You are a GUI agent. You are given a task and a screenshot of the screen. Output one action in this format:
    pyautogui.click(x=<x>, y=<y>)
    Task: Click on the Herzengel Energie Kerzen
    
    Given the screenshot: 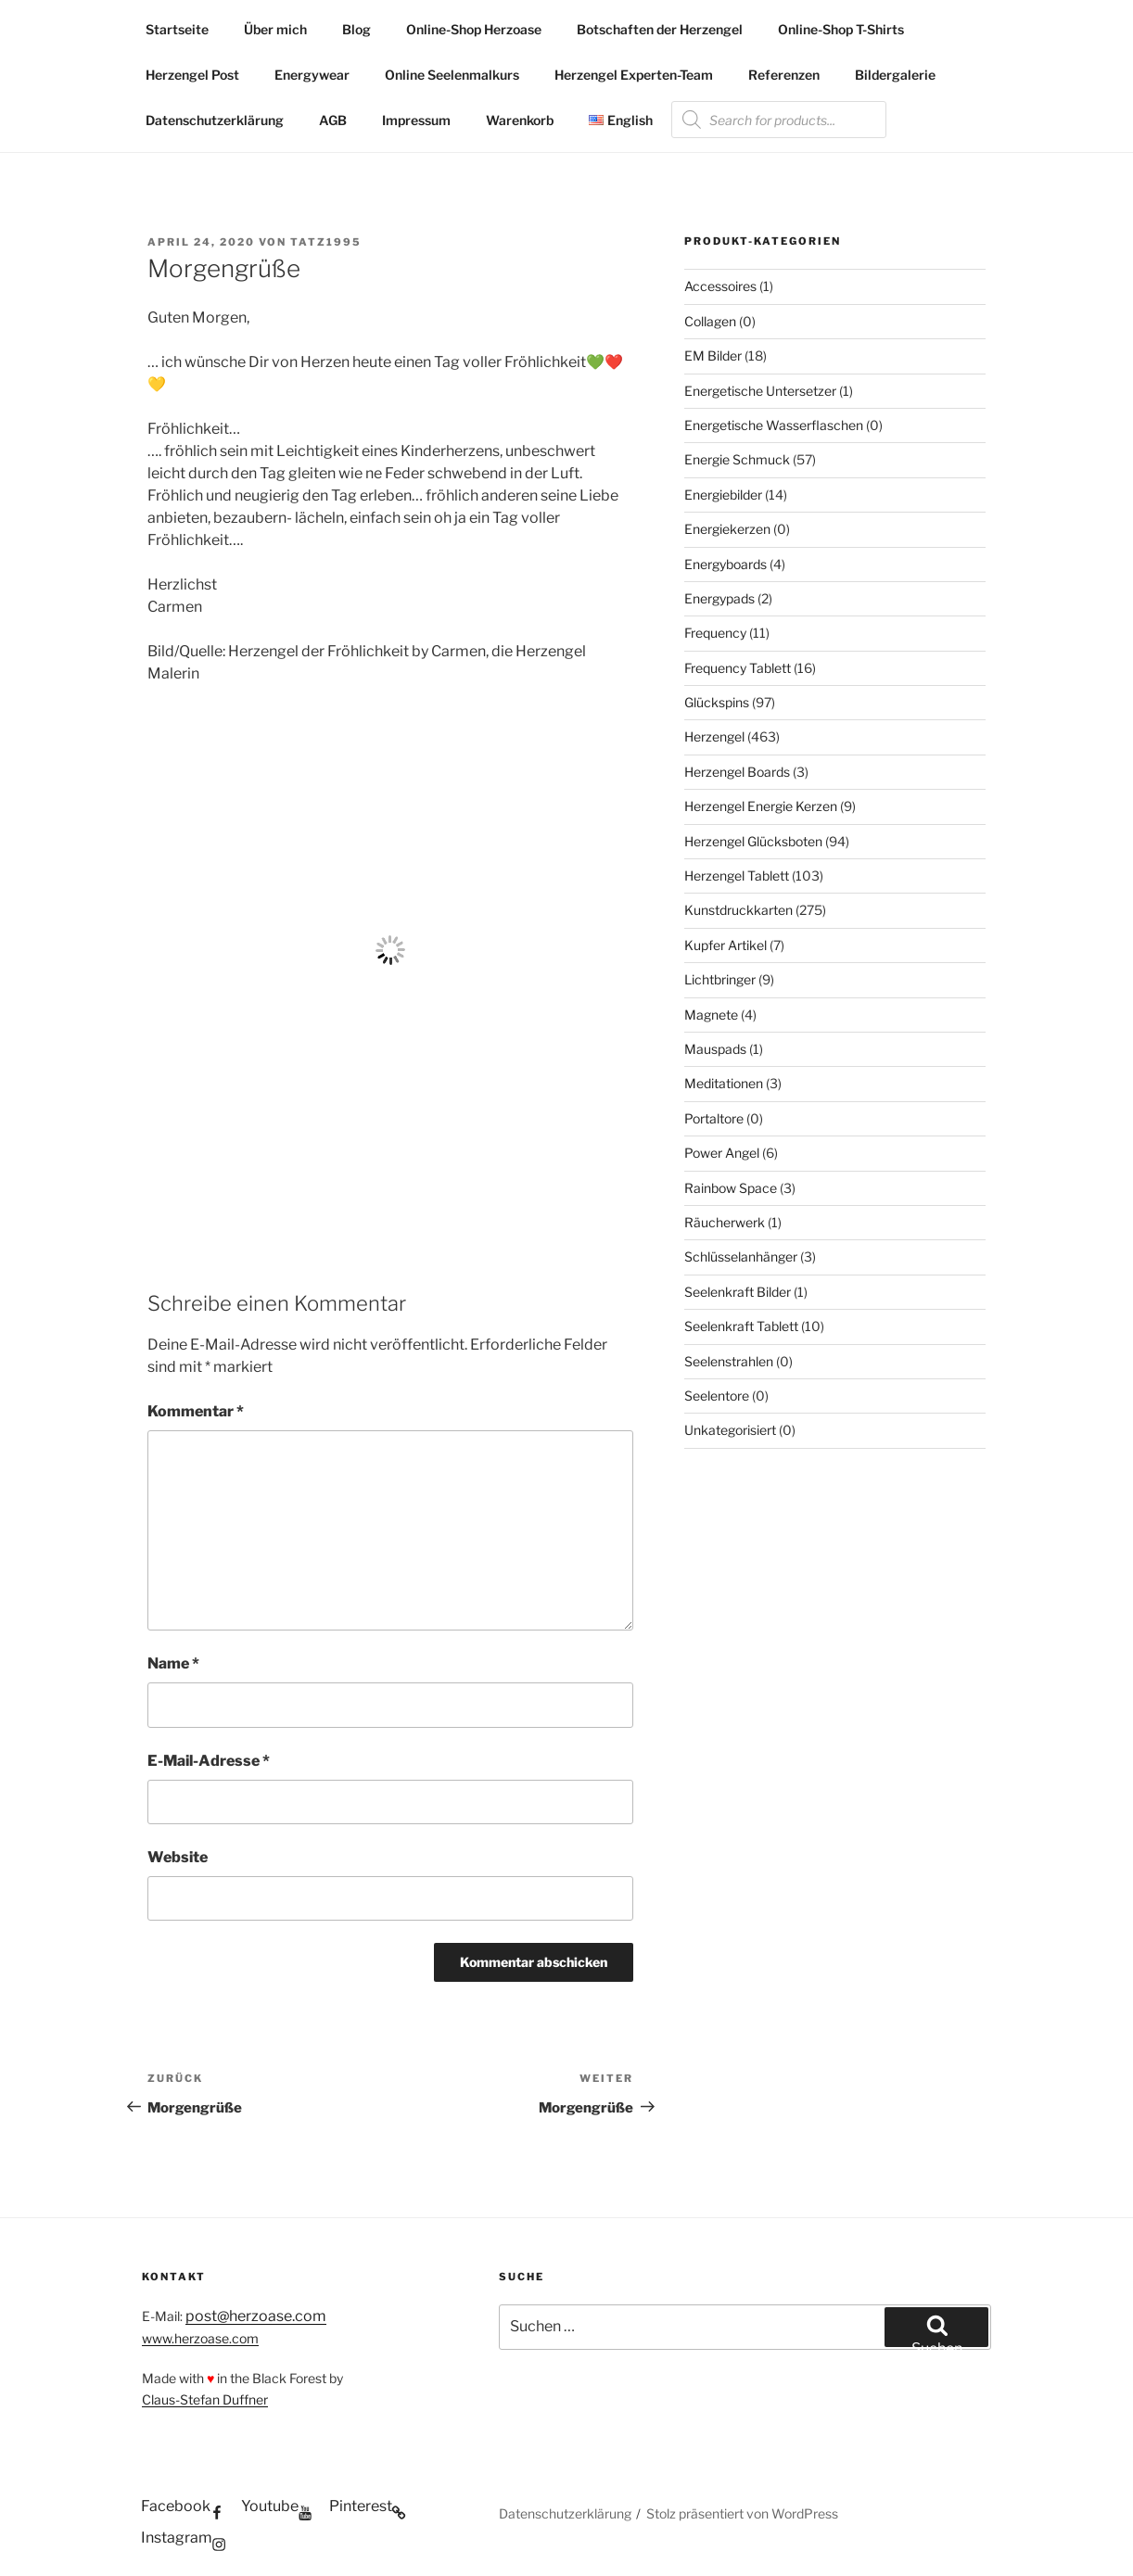 What is the action you would take?
    pyautogui.click(x=760, y=806)
    